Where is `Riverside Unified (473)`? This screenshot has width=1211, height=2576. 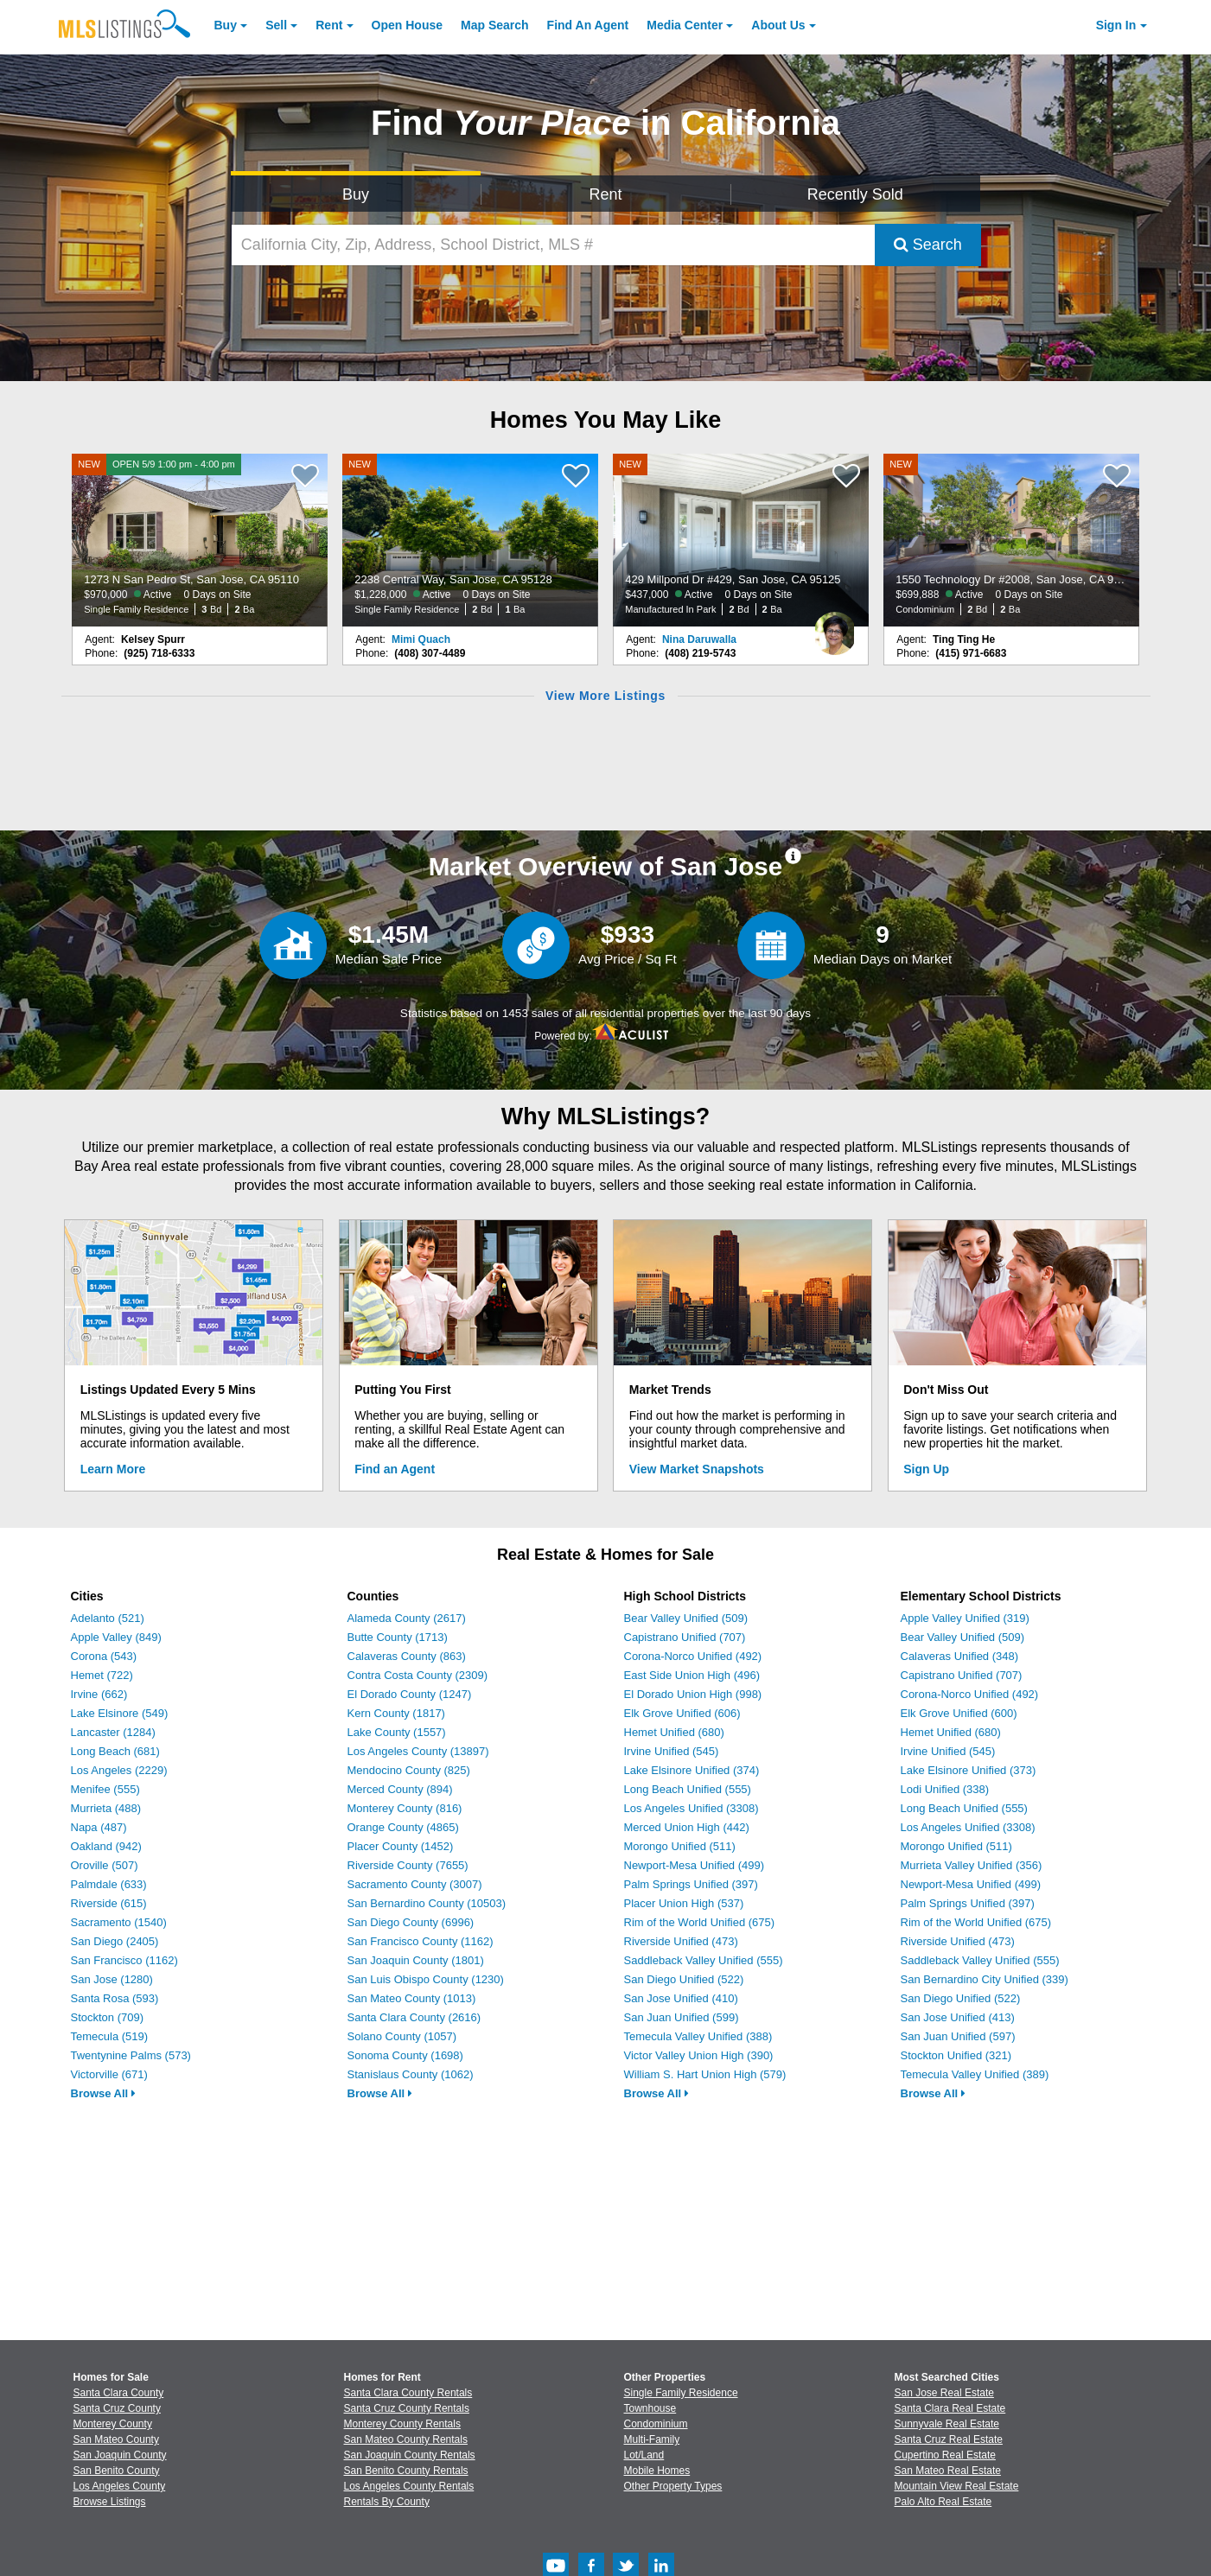
Riverside Unified (473) is located at coordinates (681, 1941).